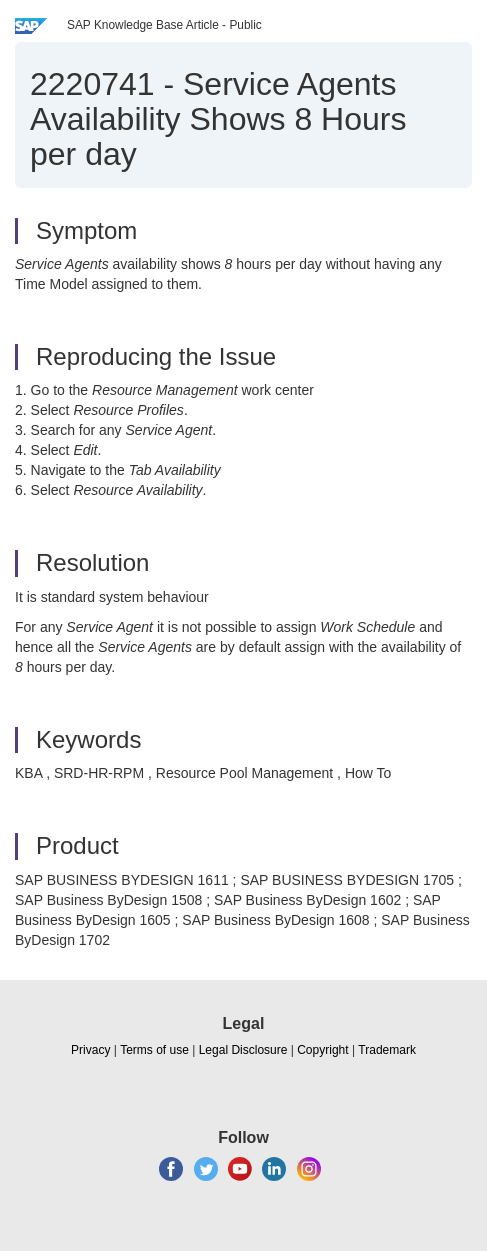 The width and height of the screenshot is (487, 1251). What do you see at coordinates (322, 1050) in the screenshot?
I see `Copyright` at bounding box center [322, 1050].